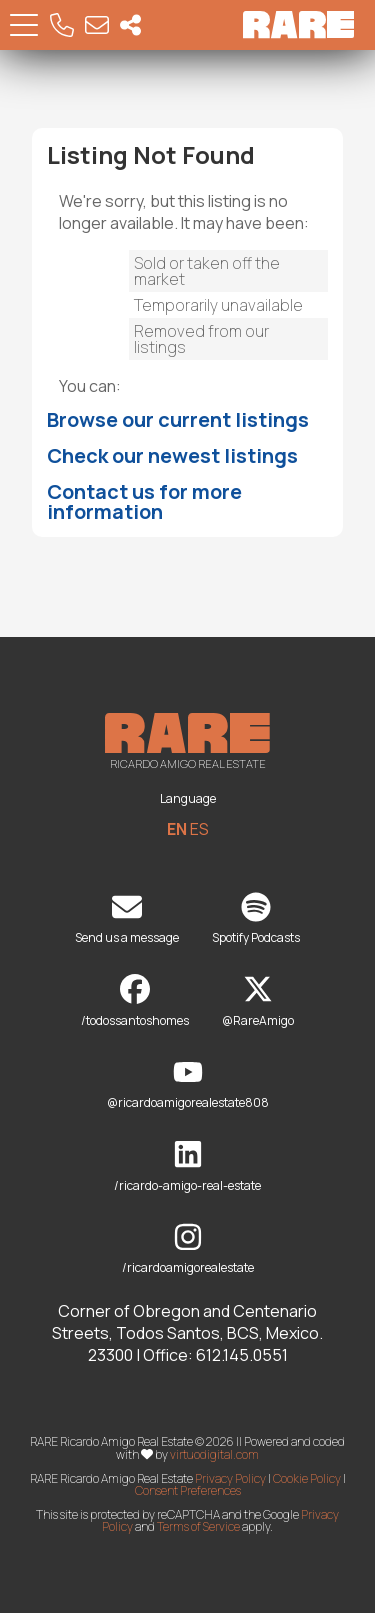 The height and width of the screenshot is (1613, 375). Describe the element at coordinates (188, 1084) in the screenshot. I see `@ricardoamigorealestate808` at that location.